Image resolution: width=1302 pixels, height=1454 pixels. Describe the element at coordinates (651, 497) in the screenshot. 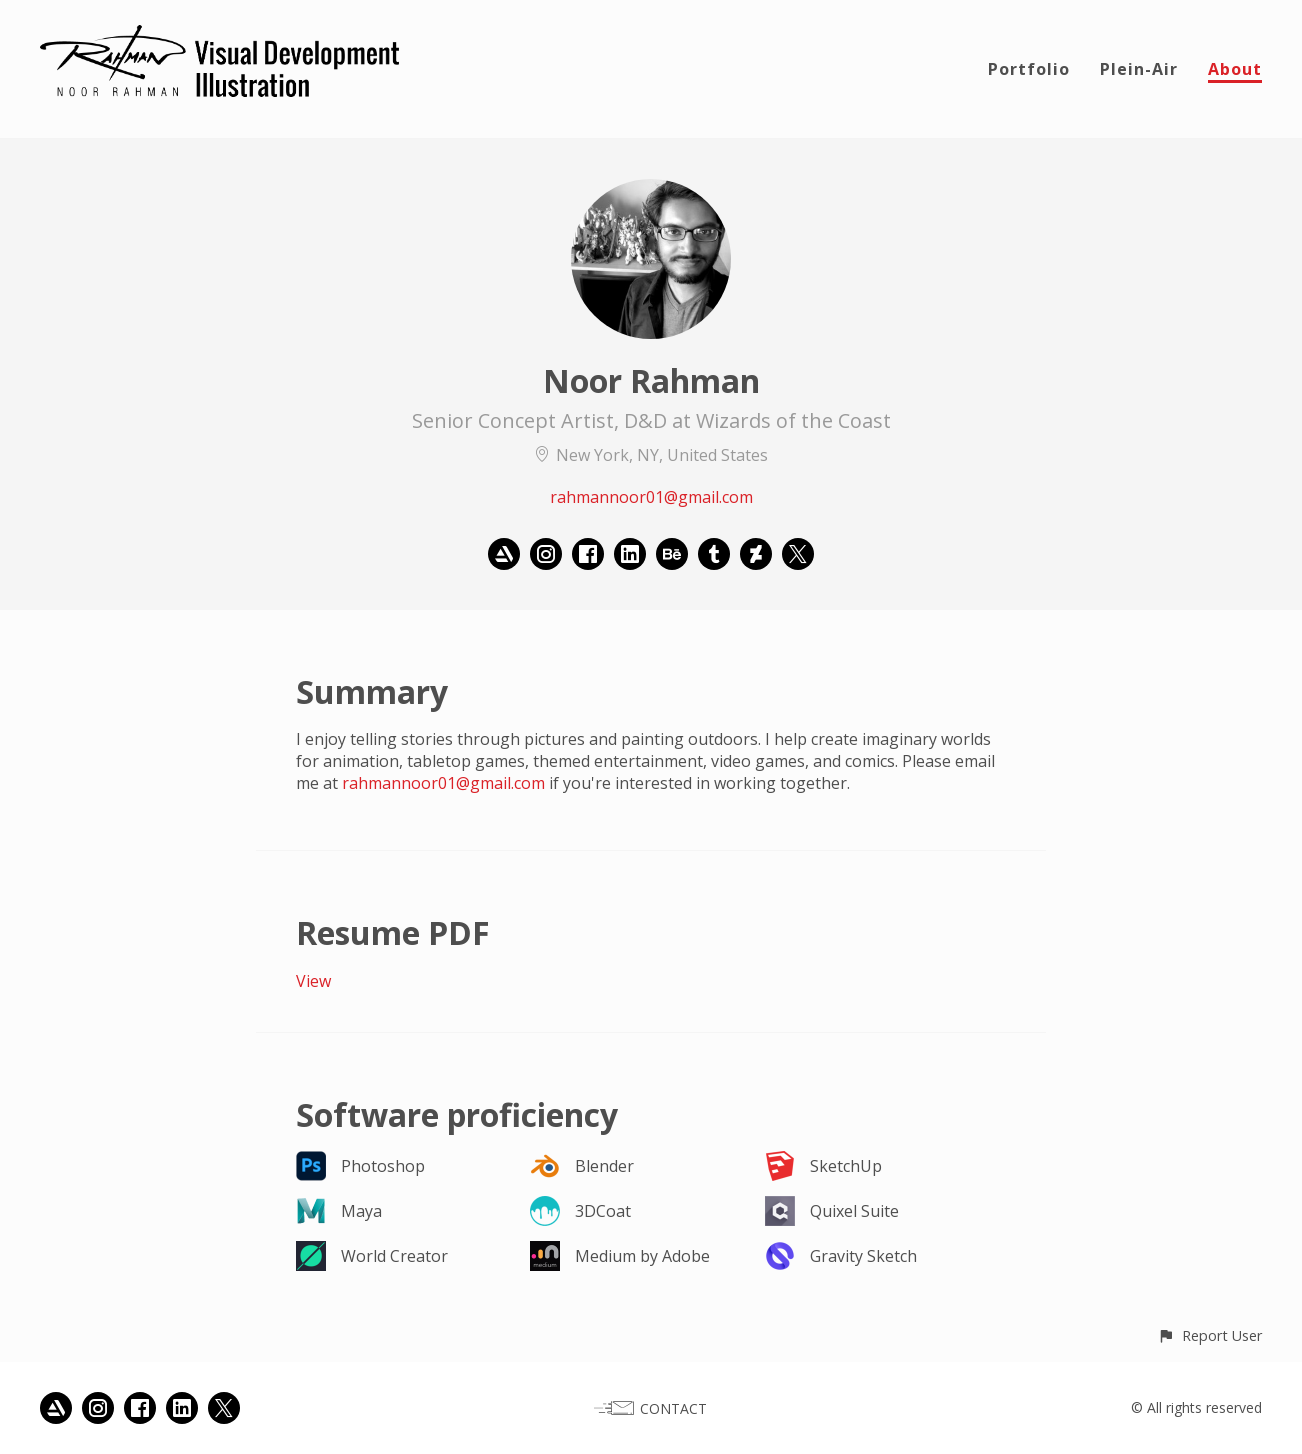

I see `rahmannoor01@gmail.com` at that location.